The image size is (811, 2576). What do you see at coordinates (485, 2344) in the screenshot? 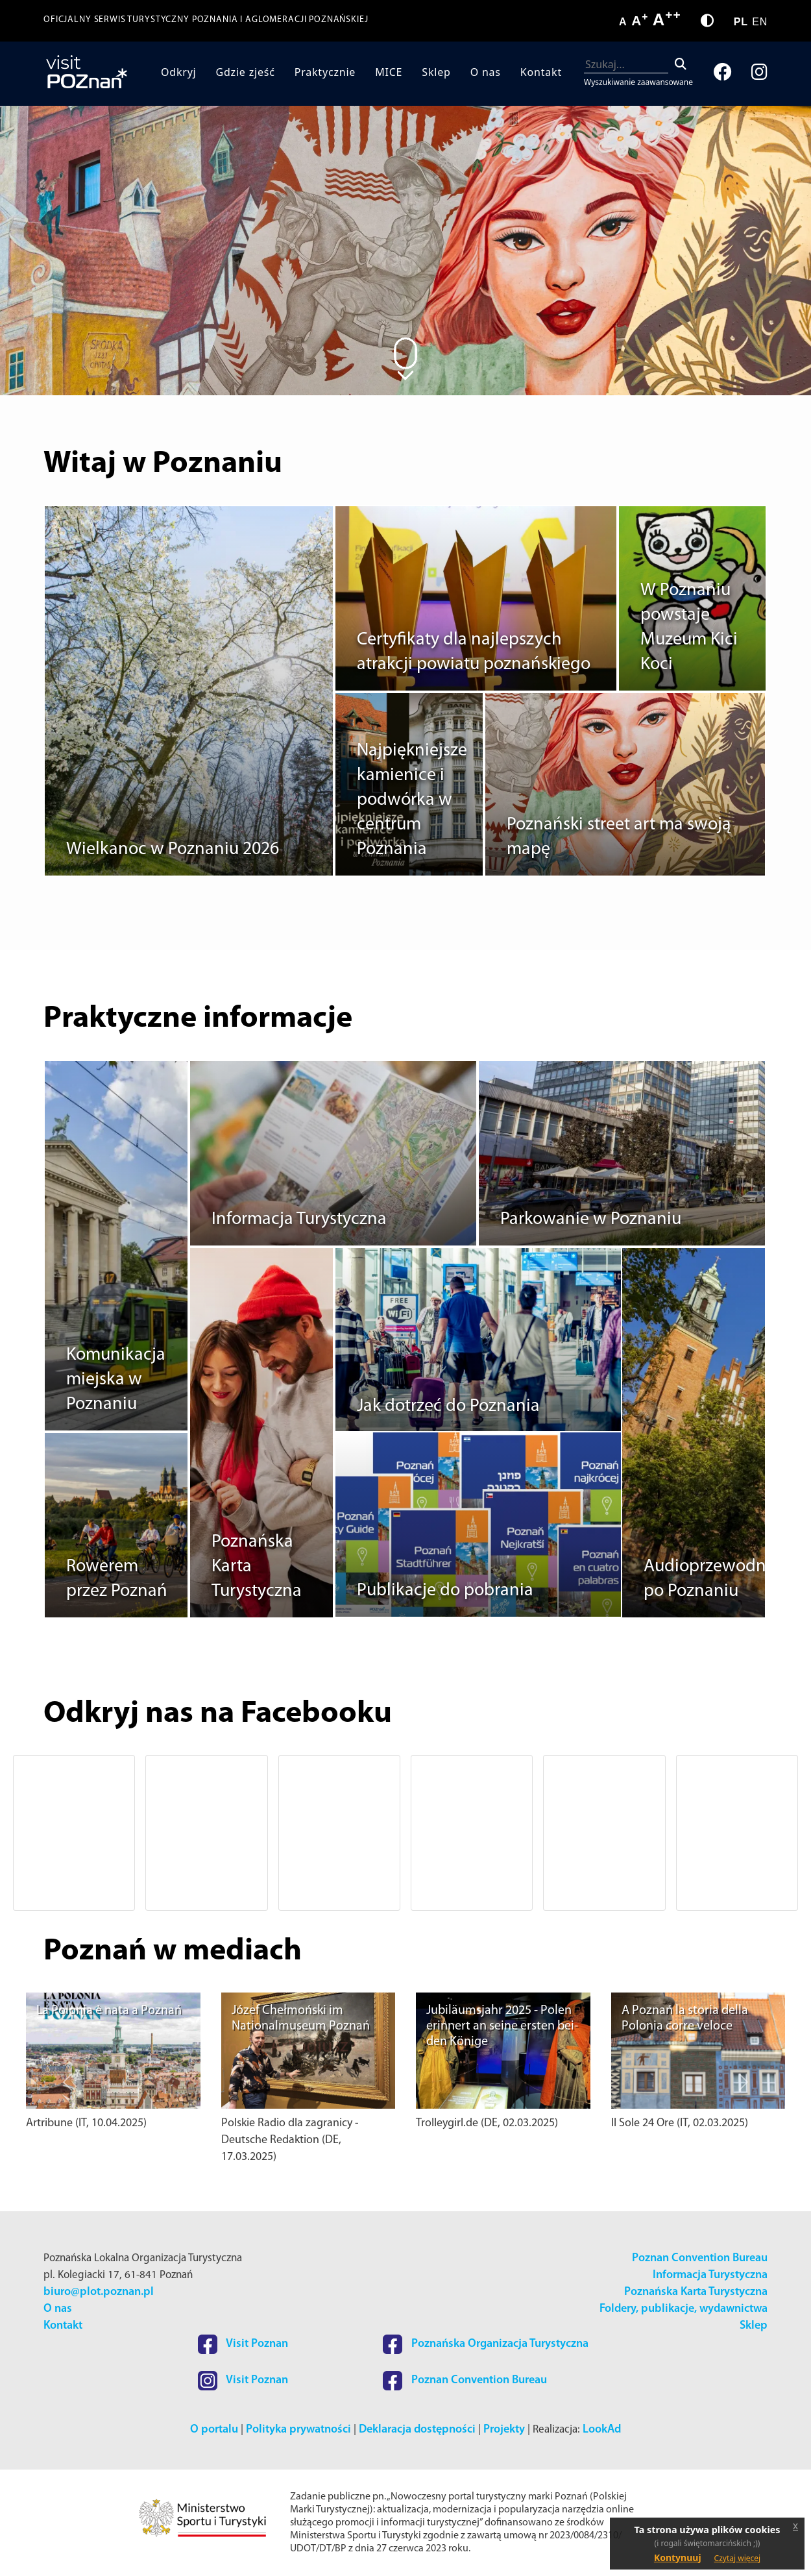
I see `Poznańska Organizacja Turystyczna` at bounding box center [485, 2344].